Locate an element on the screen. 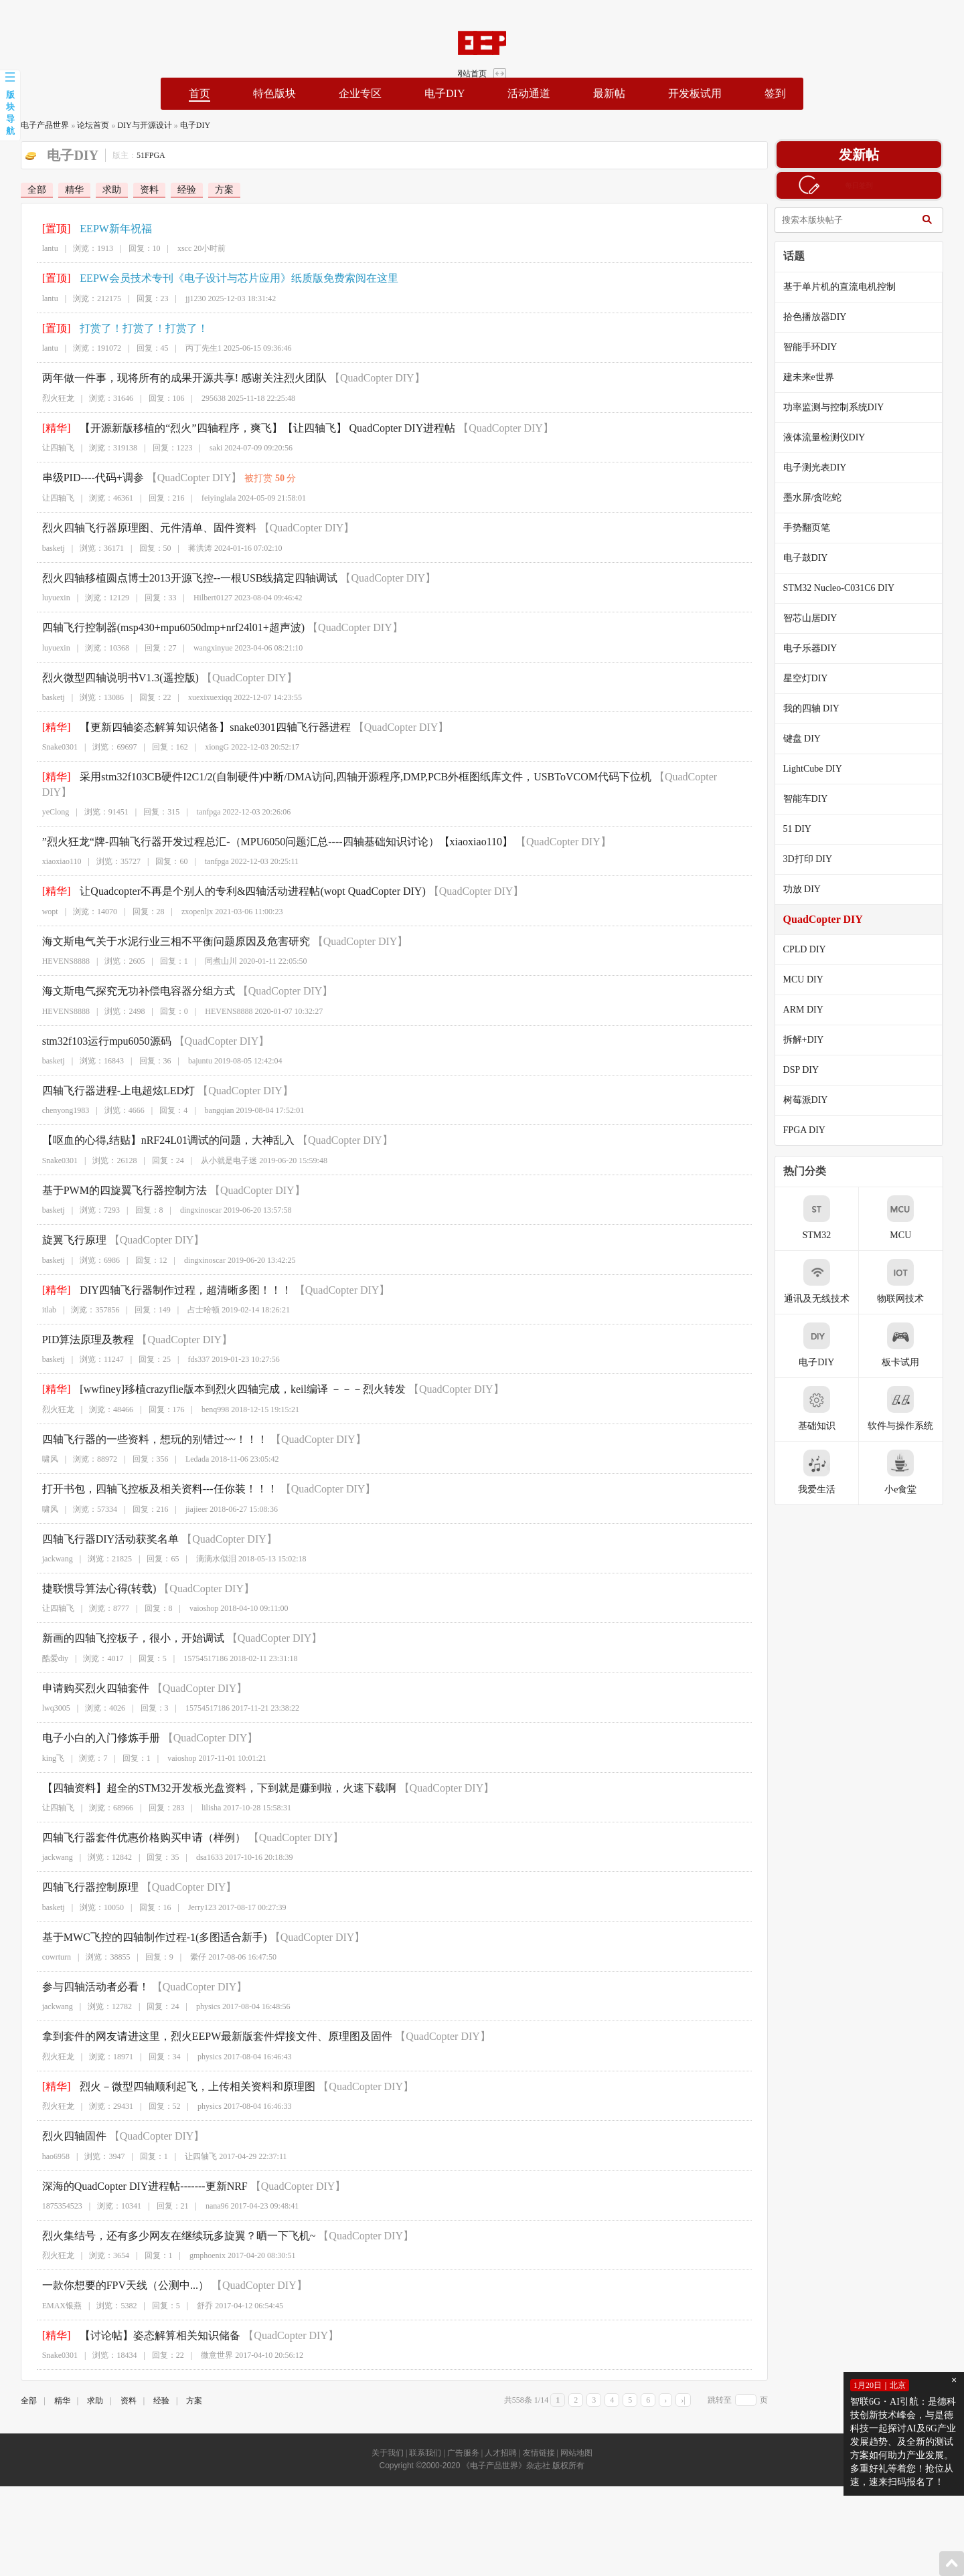 The height and width of the screenshot is (2576, 964). yeClong is located at coordinates (44, 797).